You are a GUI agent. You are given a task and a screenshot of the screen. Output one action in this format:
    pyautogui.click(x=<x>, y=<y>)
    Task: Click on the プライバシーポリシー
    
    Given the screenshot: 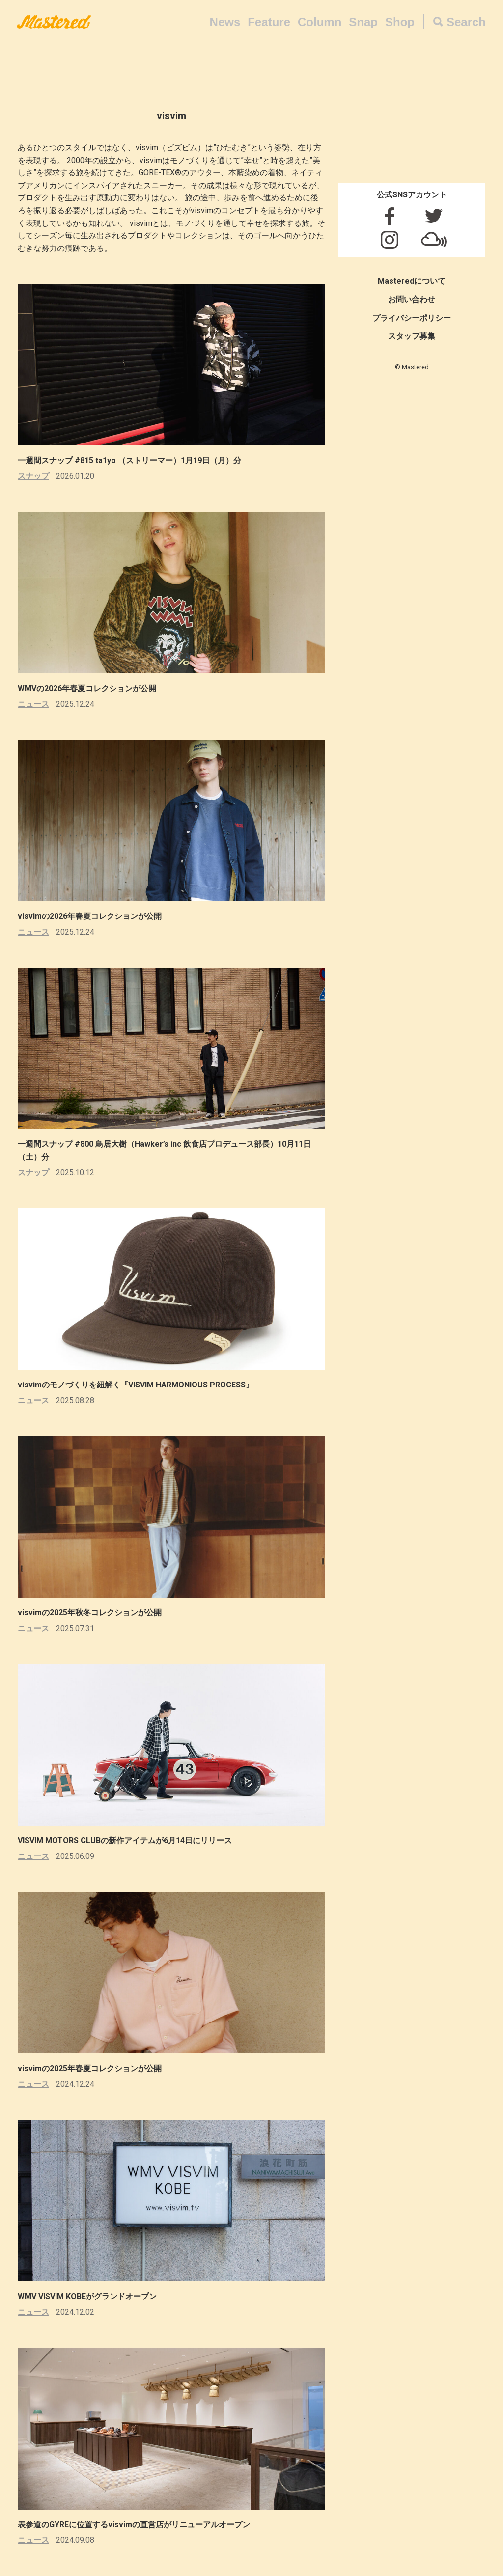 What is the action you would take?
    pyautogui.click(x=411, y=318)
    